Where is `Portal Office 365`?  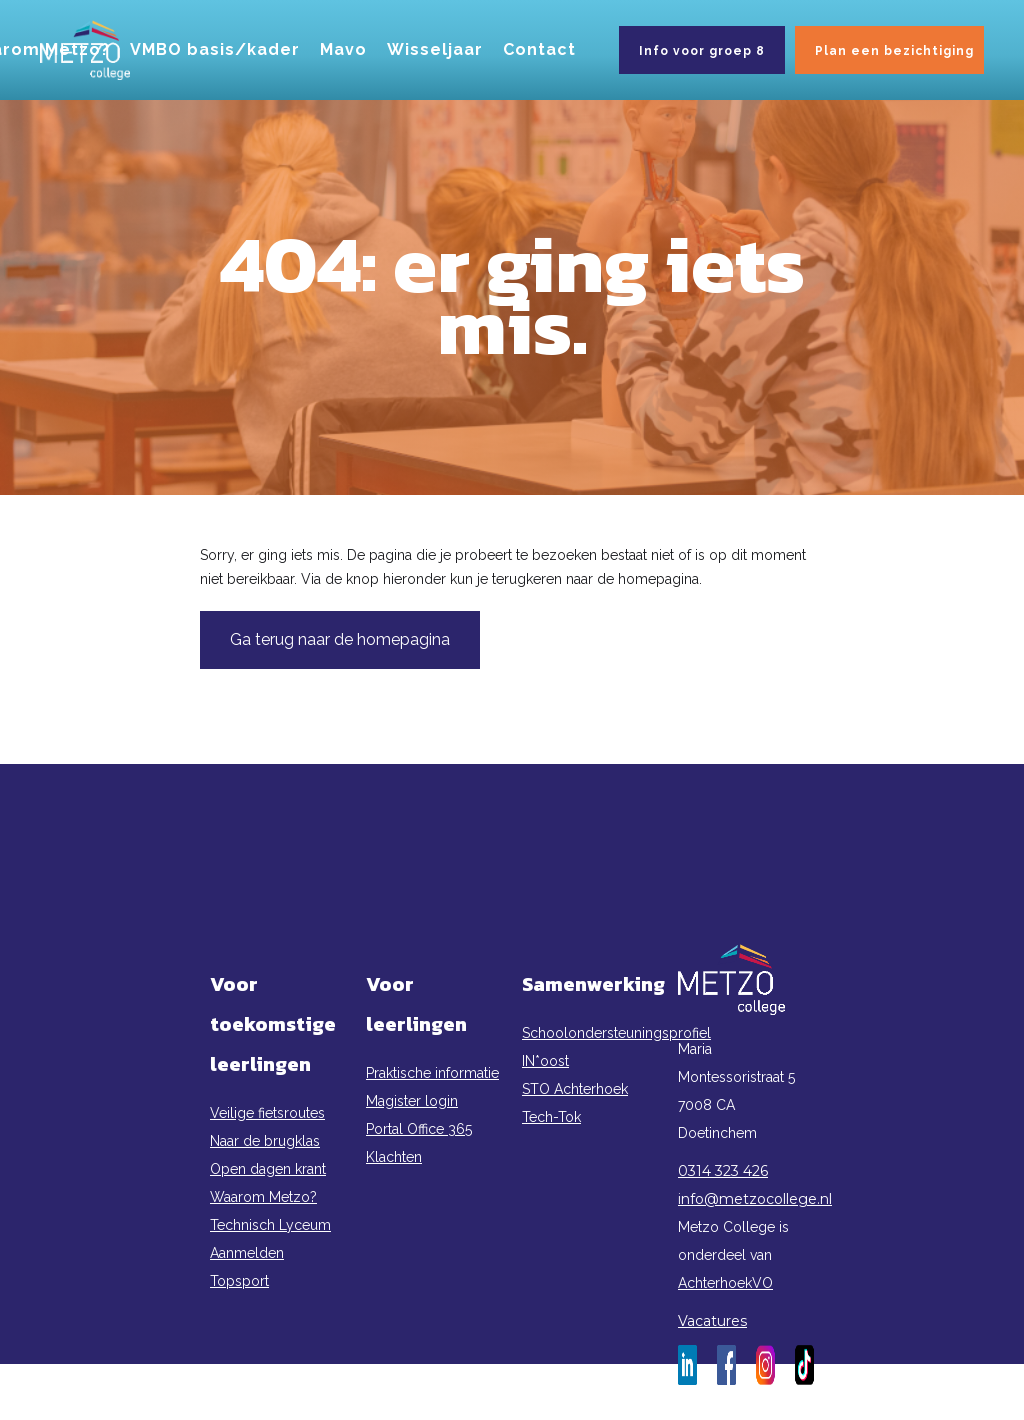 Portal Office 365 is located at coordinates (419, 1129).